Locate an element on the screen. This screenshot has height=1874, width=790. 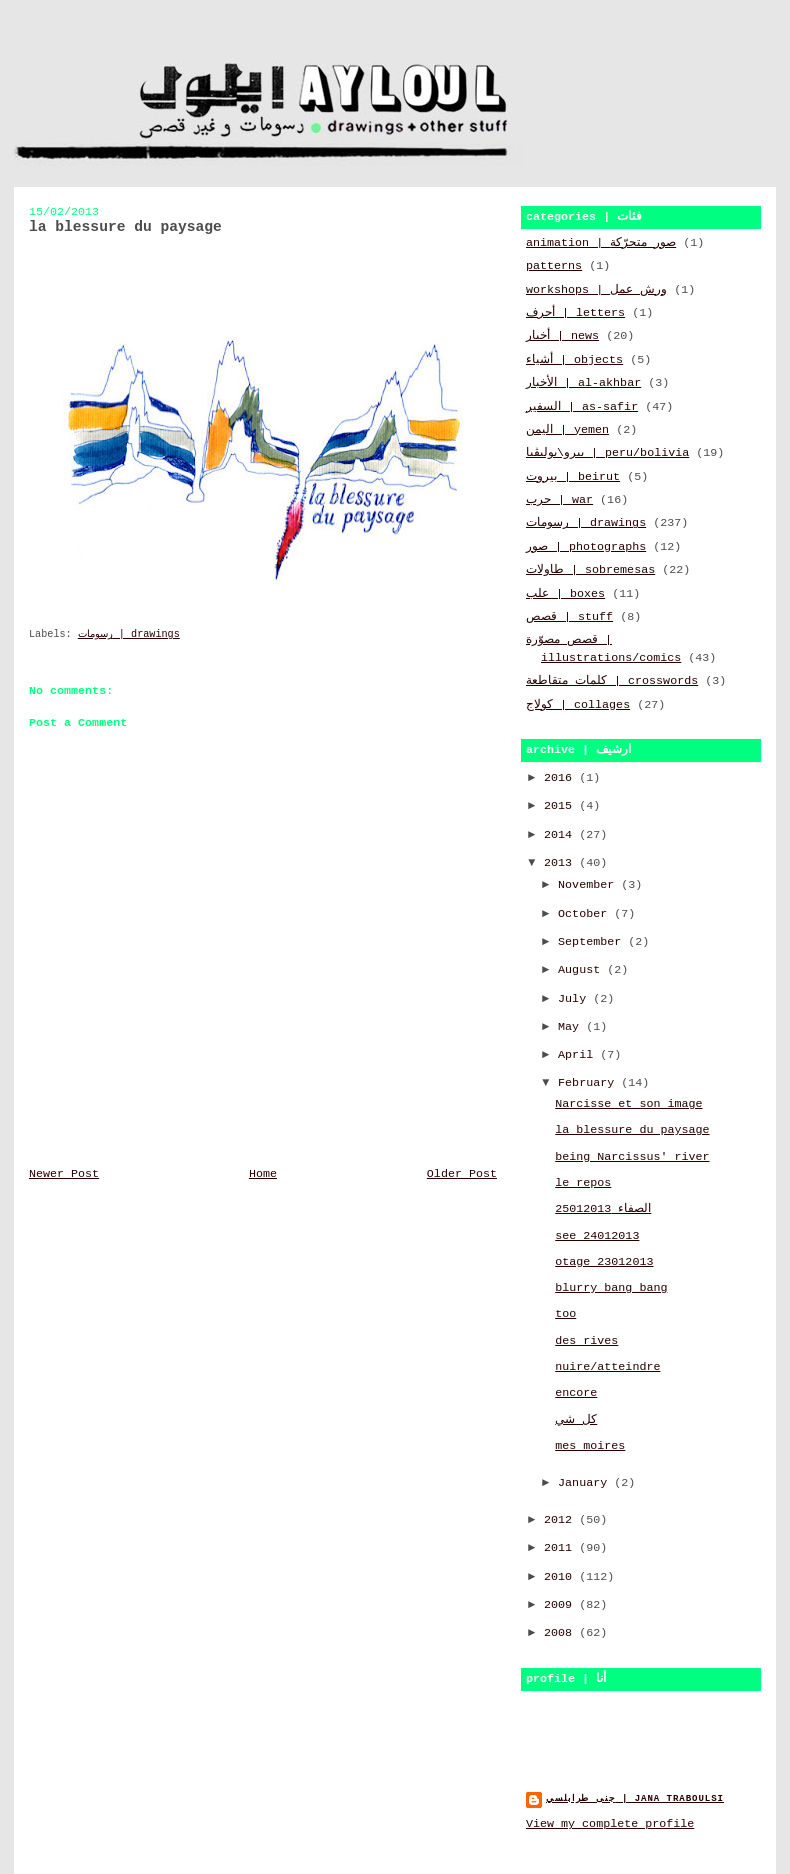
علب | boxes is located at coordinates (565, 594).